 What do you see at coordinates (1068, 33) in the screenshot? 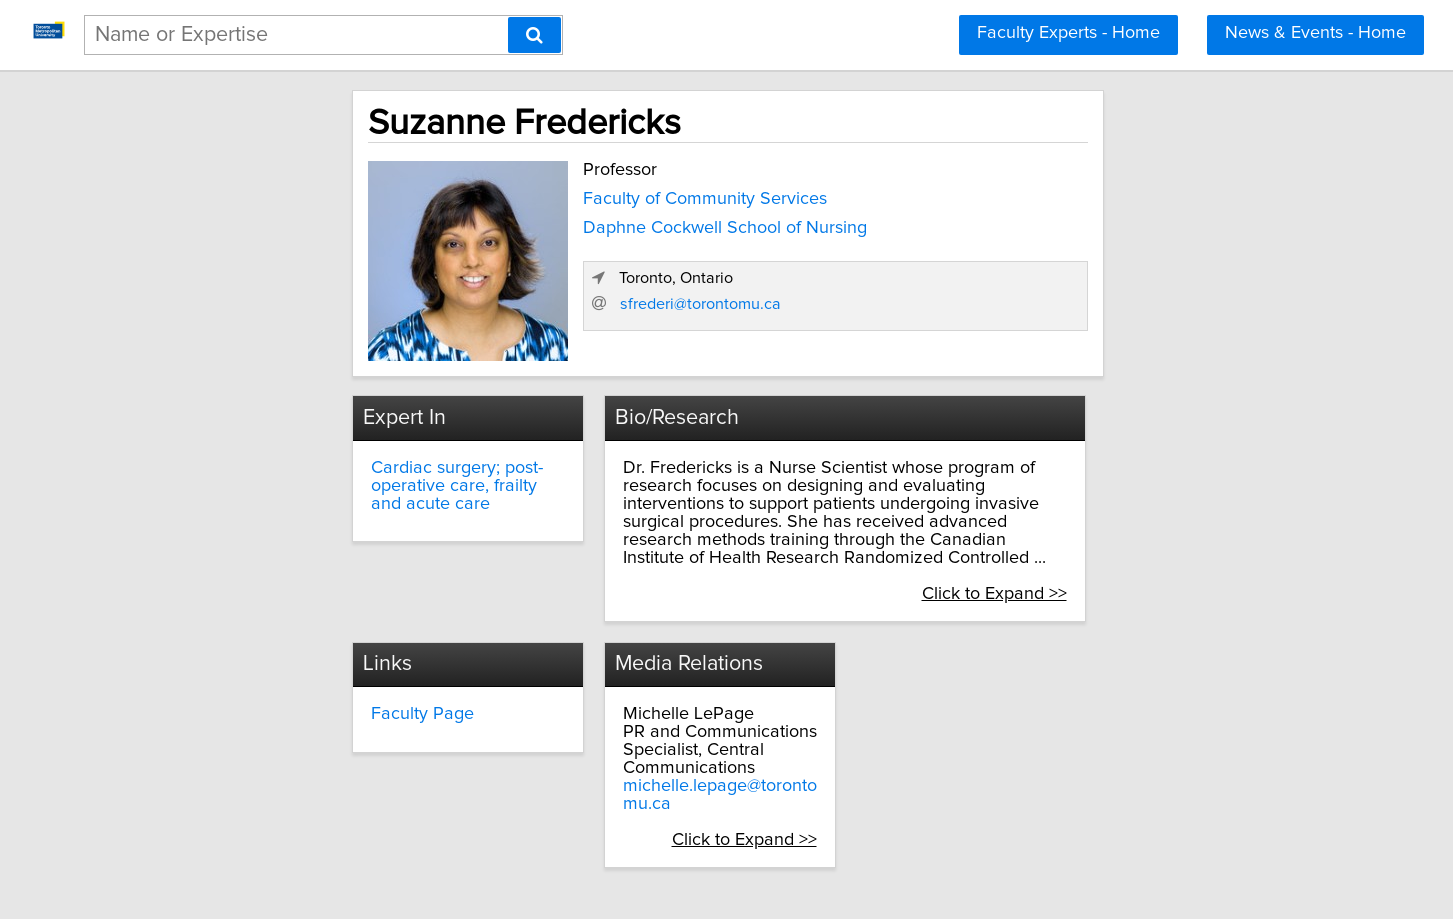
I see `Faculty Experts - Home` at bounding box center [1068, 33].